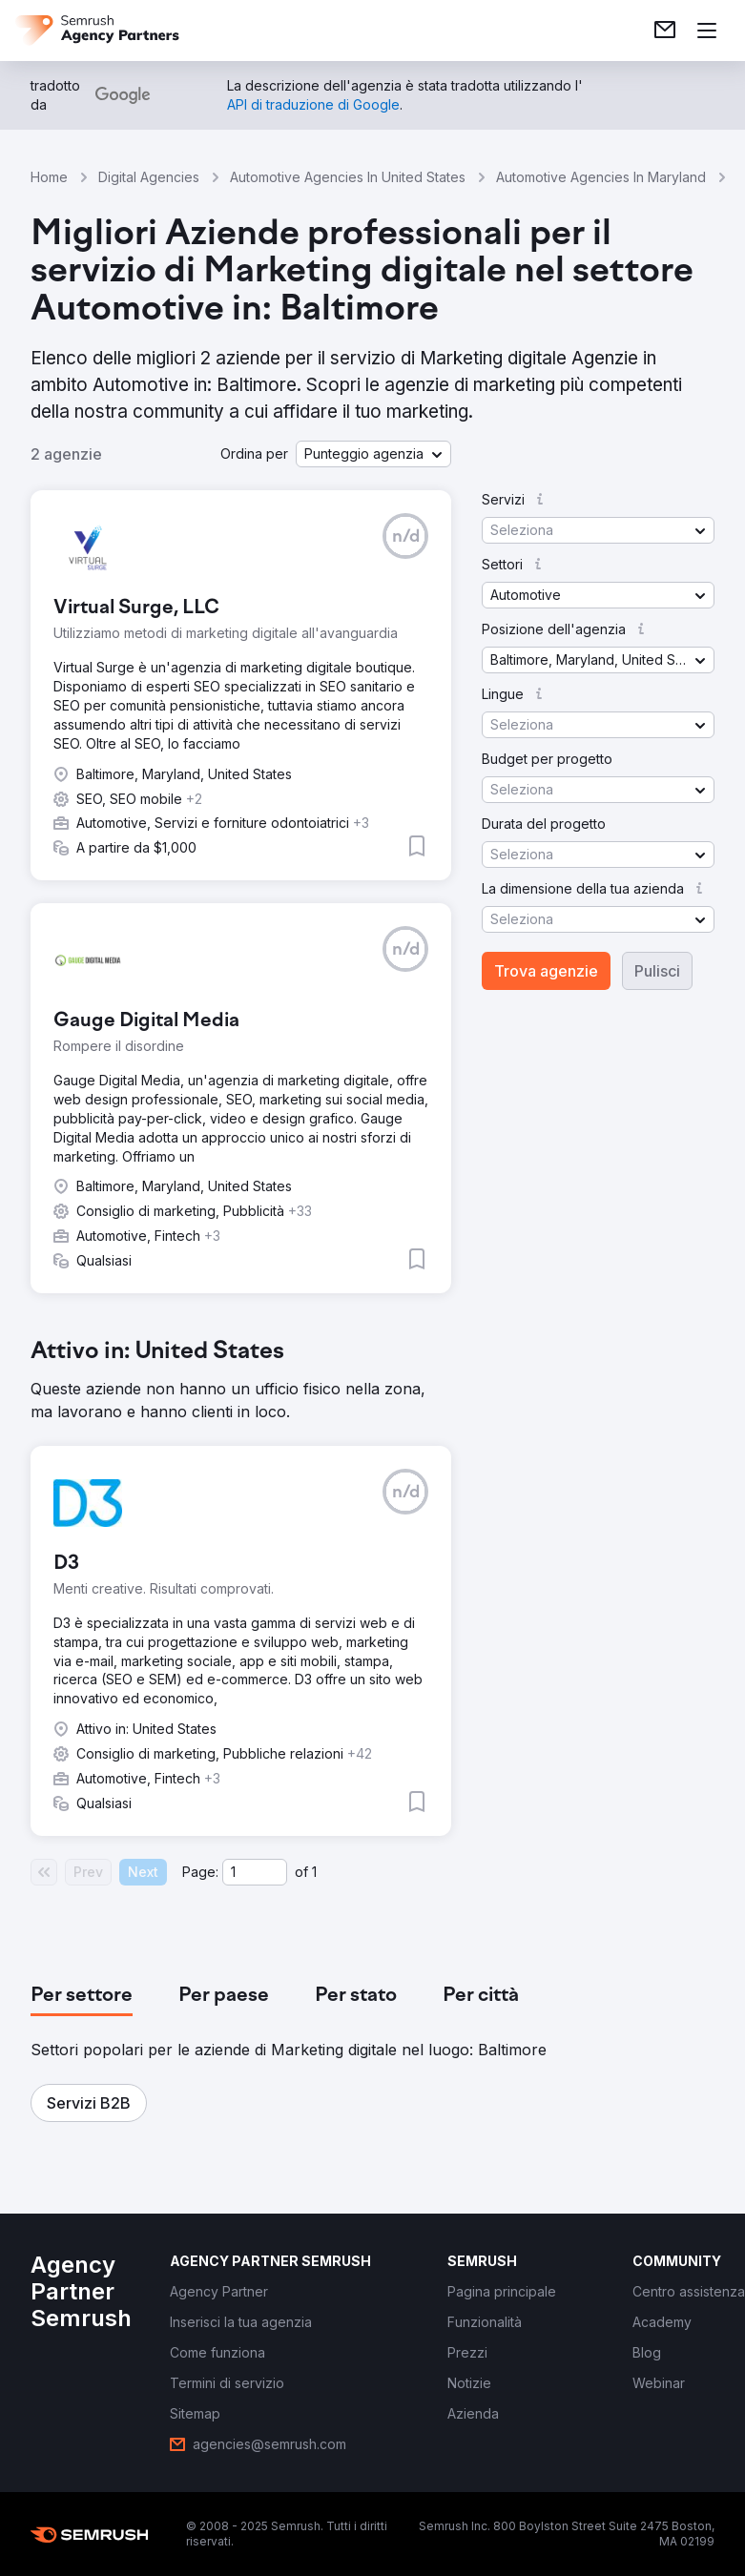 Image resolution: width=745 pixels, height=2576 pixels. Describe the element at coordinates (373, 454) in the screenshot. I see `[button]` at that location.